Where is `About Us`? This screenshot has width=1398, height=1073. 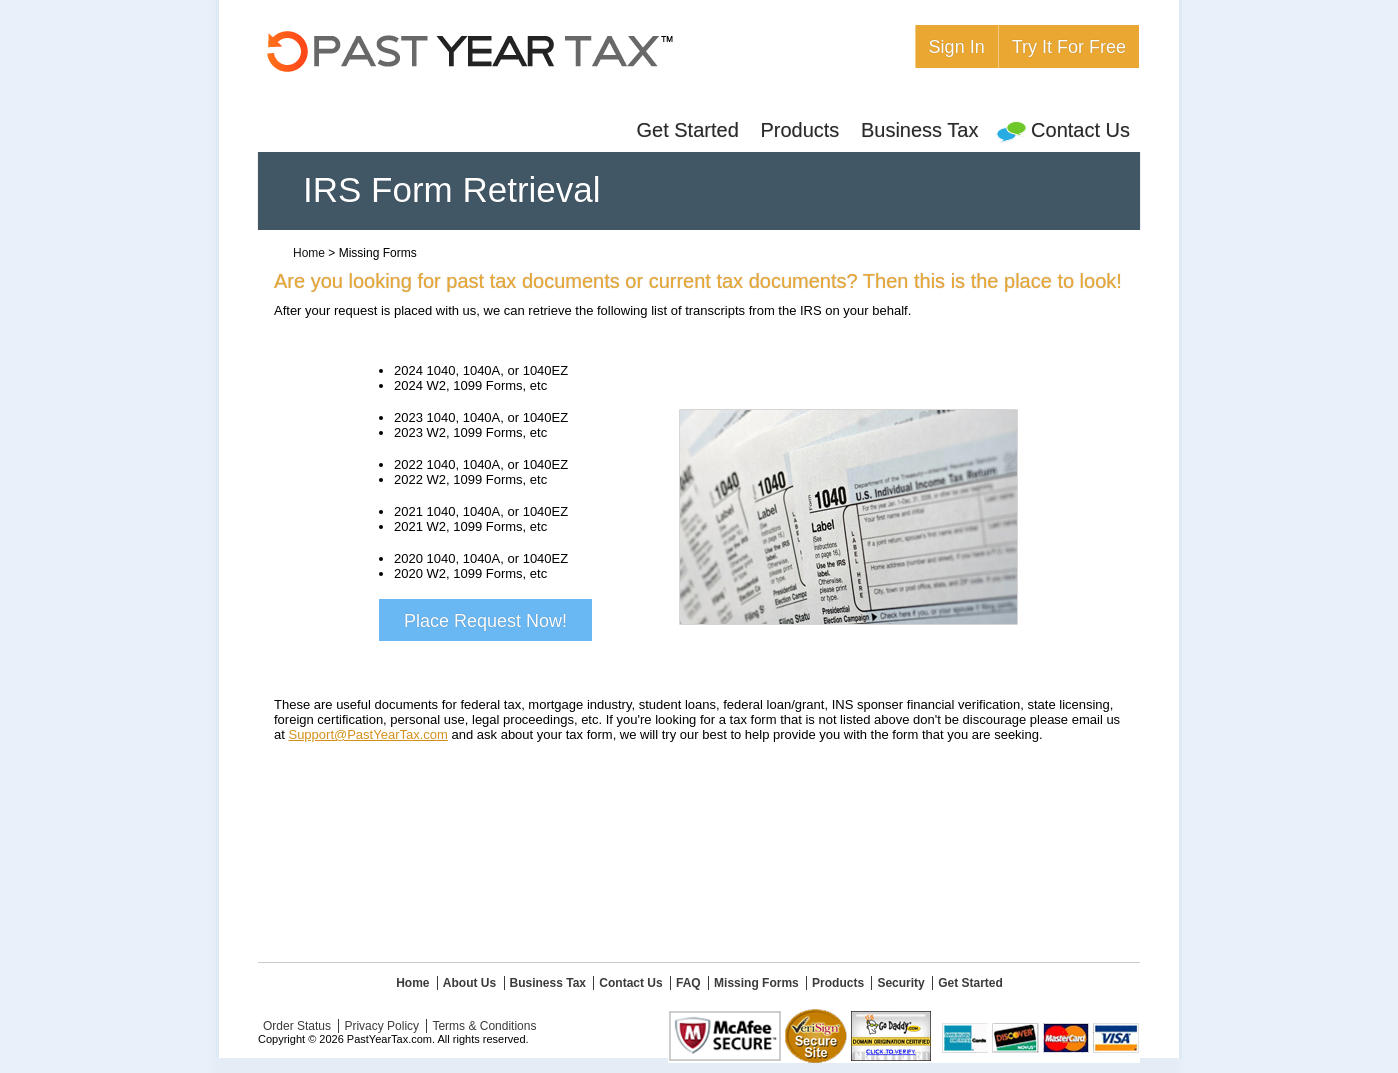 About Us is located at coordinates (469, 983).